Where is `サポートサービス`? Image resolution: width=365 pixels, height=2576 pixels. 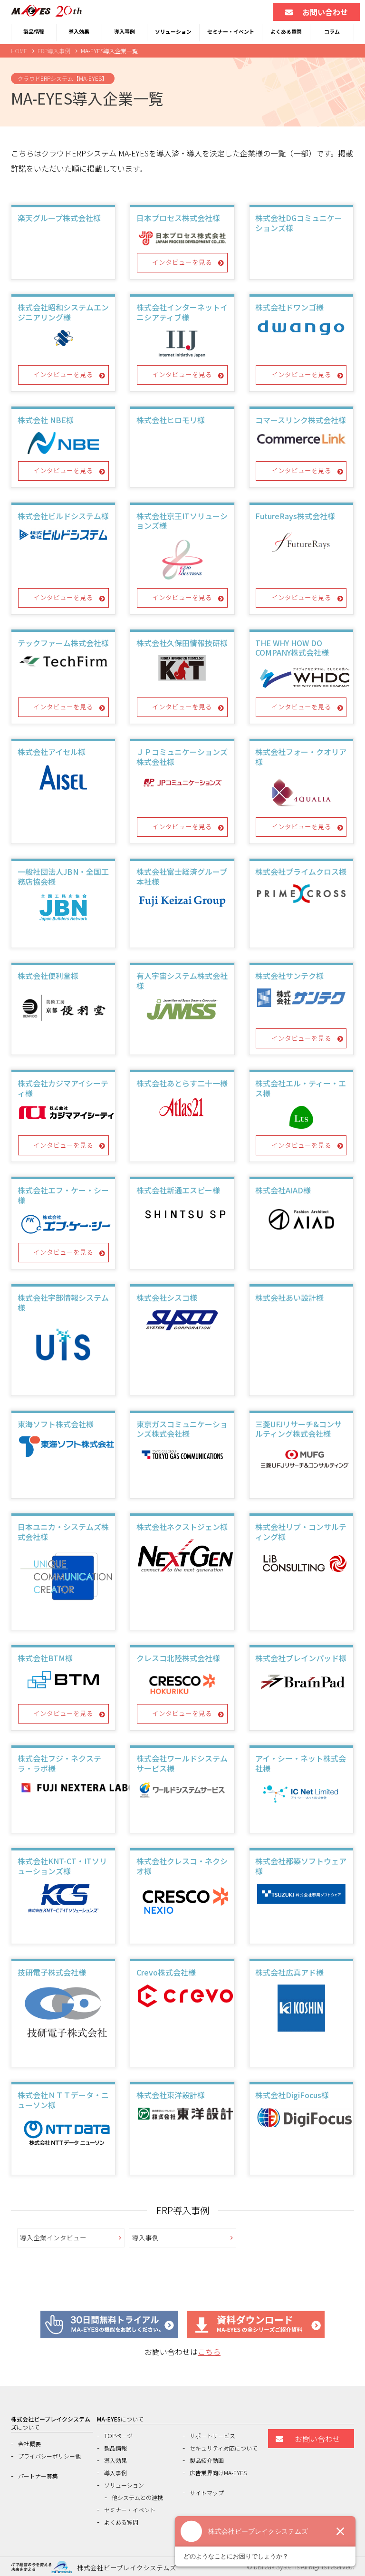
サポートサービス is located at coordinates (212, 2435).